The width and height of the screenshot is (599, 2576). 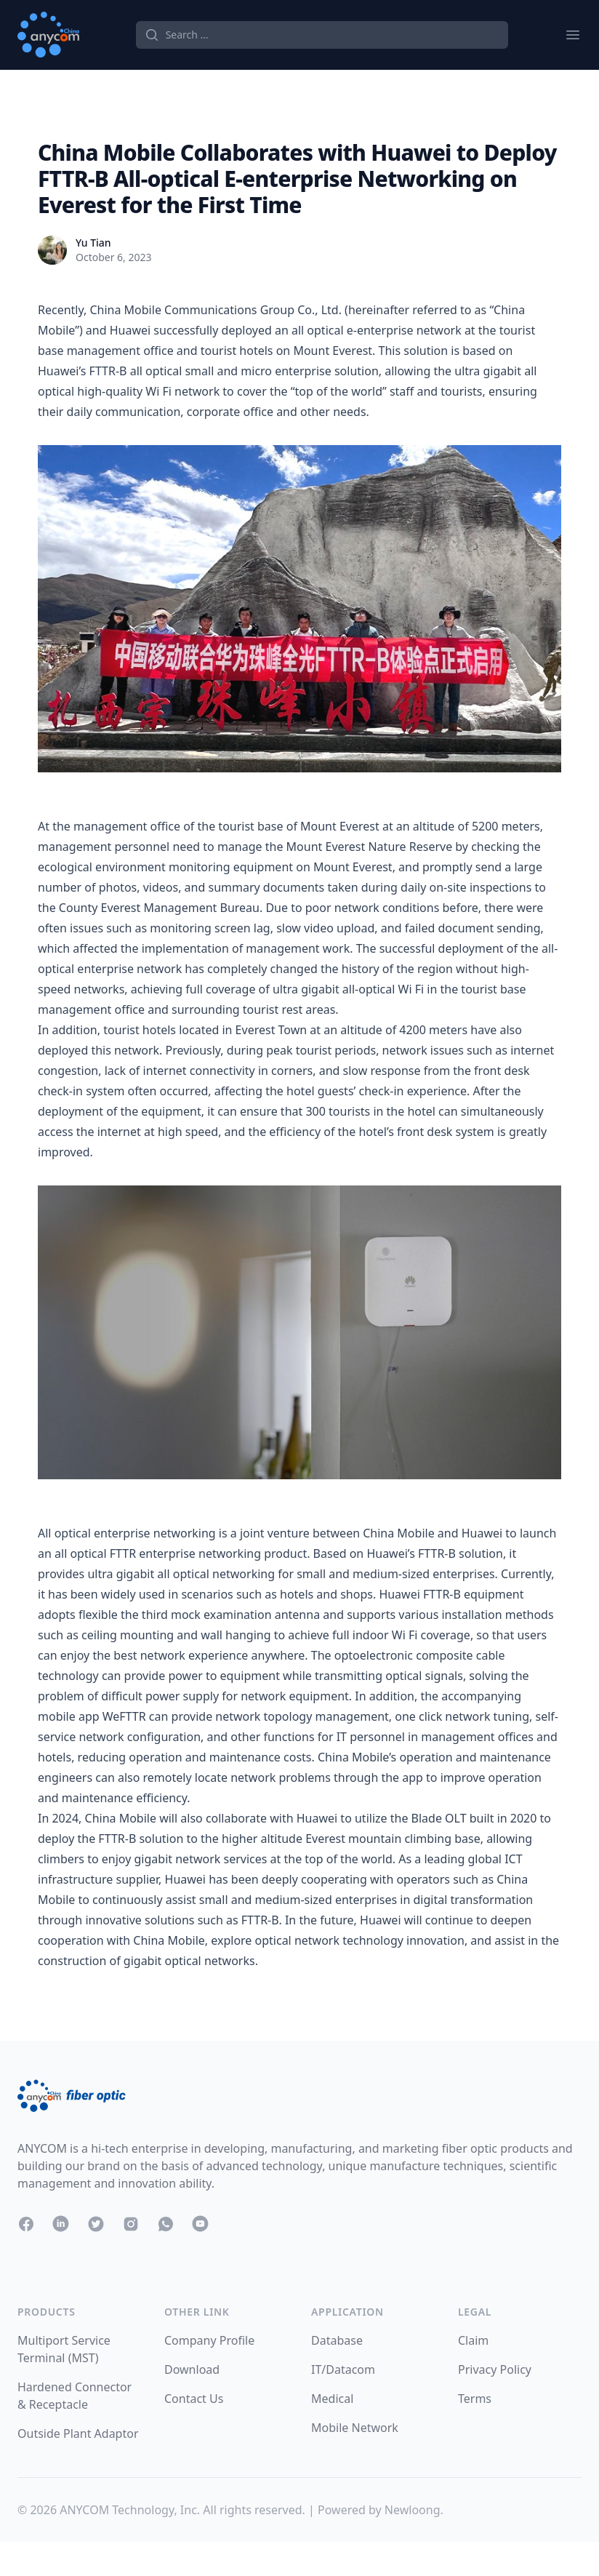 I want to click on IT/Datacom, so click(x=343, y=2369).